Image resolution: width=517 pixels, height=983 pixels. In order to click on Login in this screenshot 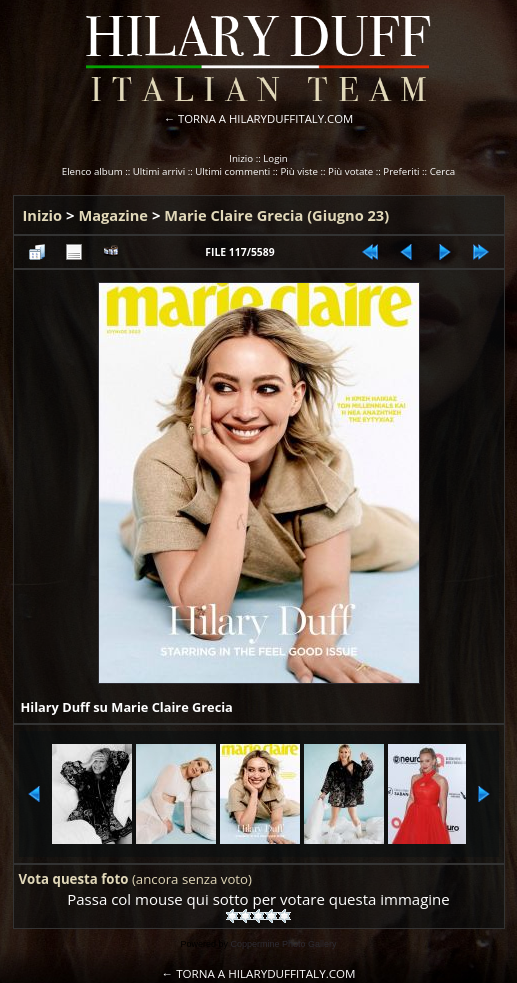, I will do `click(275, 158)`.